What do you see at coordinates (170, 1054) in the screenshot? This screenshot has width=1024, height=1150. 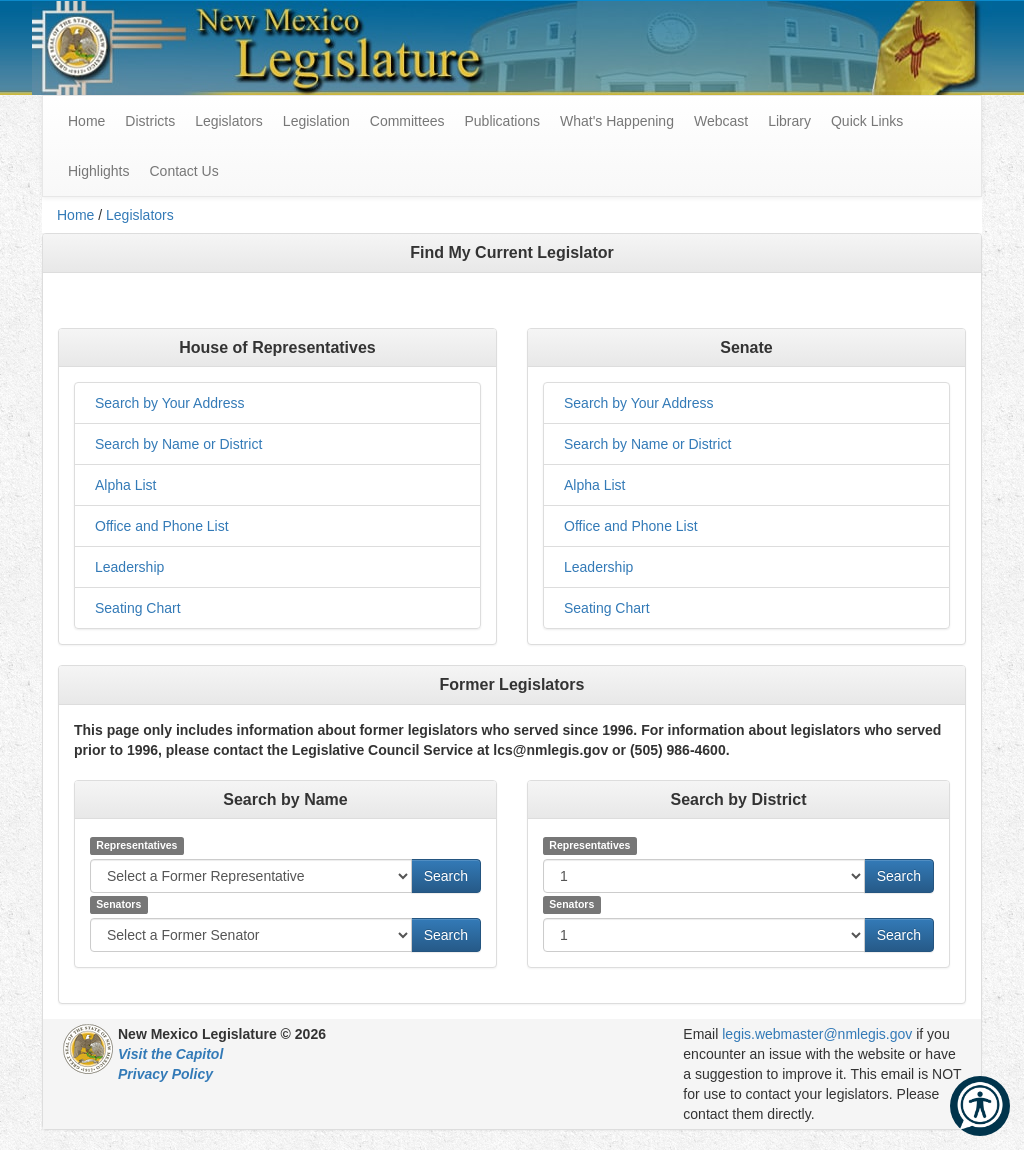 I see `Visit the Capitol` at bounding box center [170, 1054].